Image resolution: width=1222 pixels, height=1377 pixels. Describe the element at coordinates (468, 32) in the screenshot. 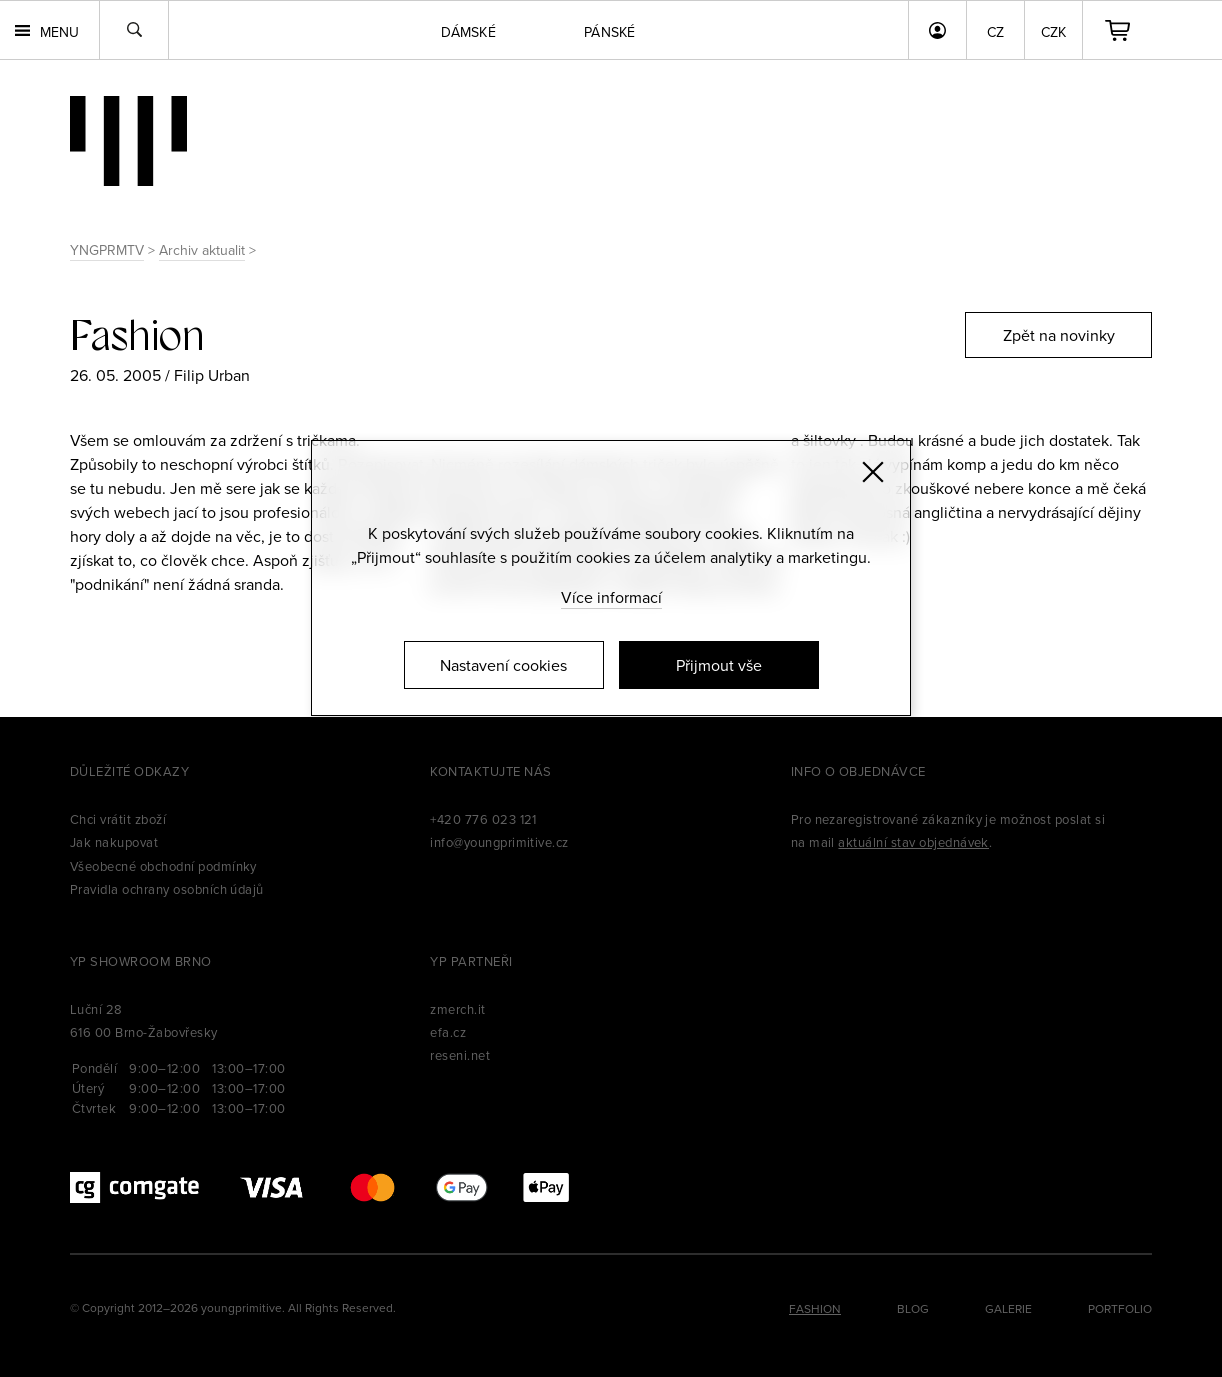

I see `Dámské` at that location.